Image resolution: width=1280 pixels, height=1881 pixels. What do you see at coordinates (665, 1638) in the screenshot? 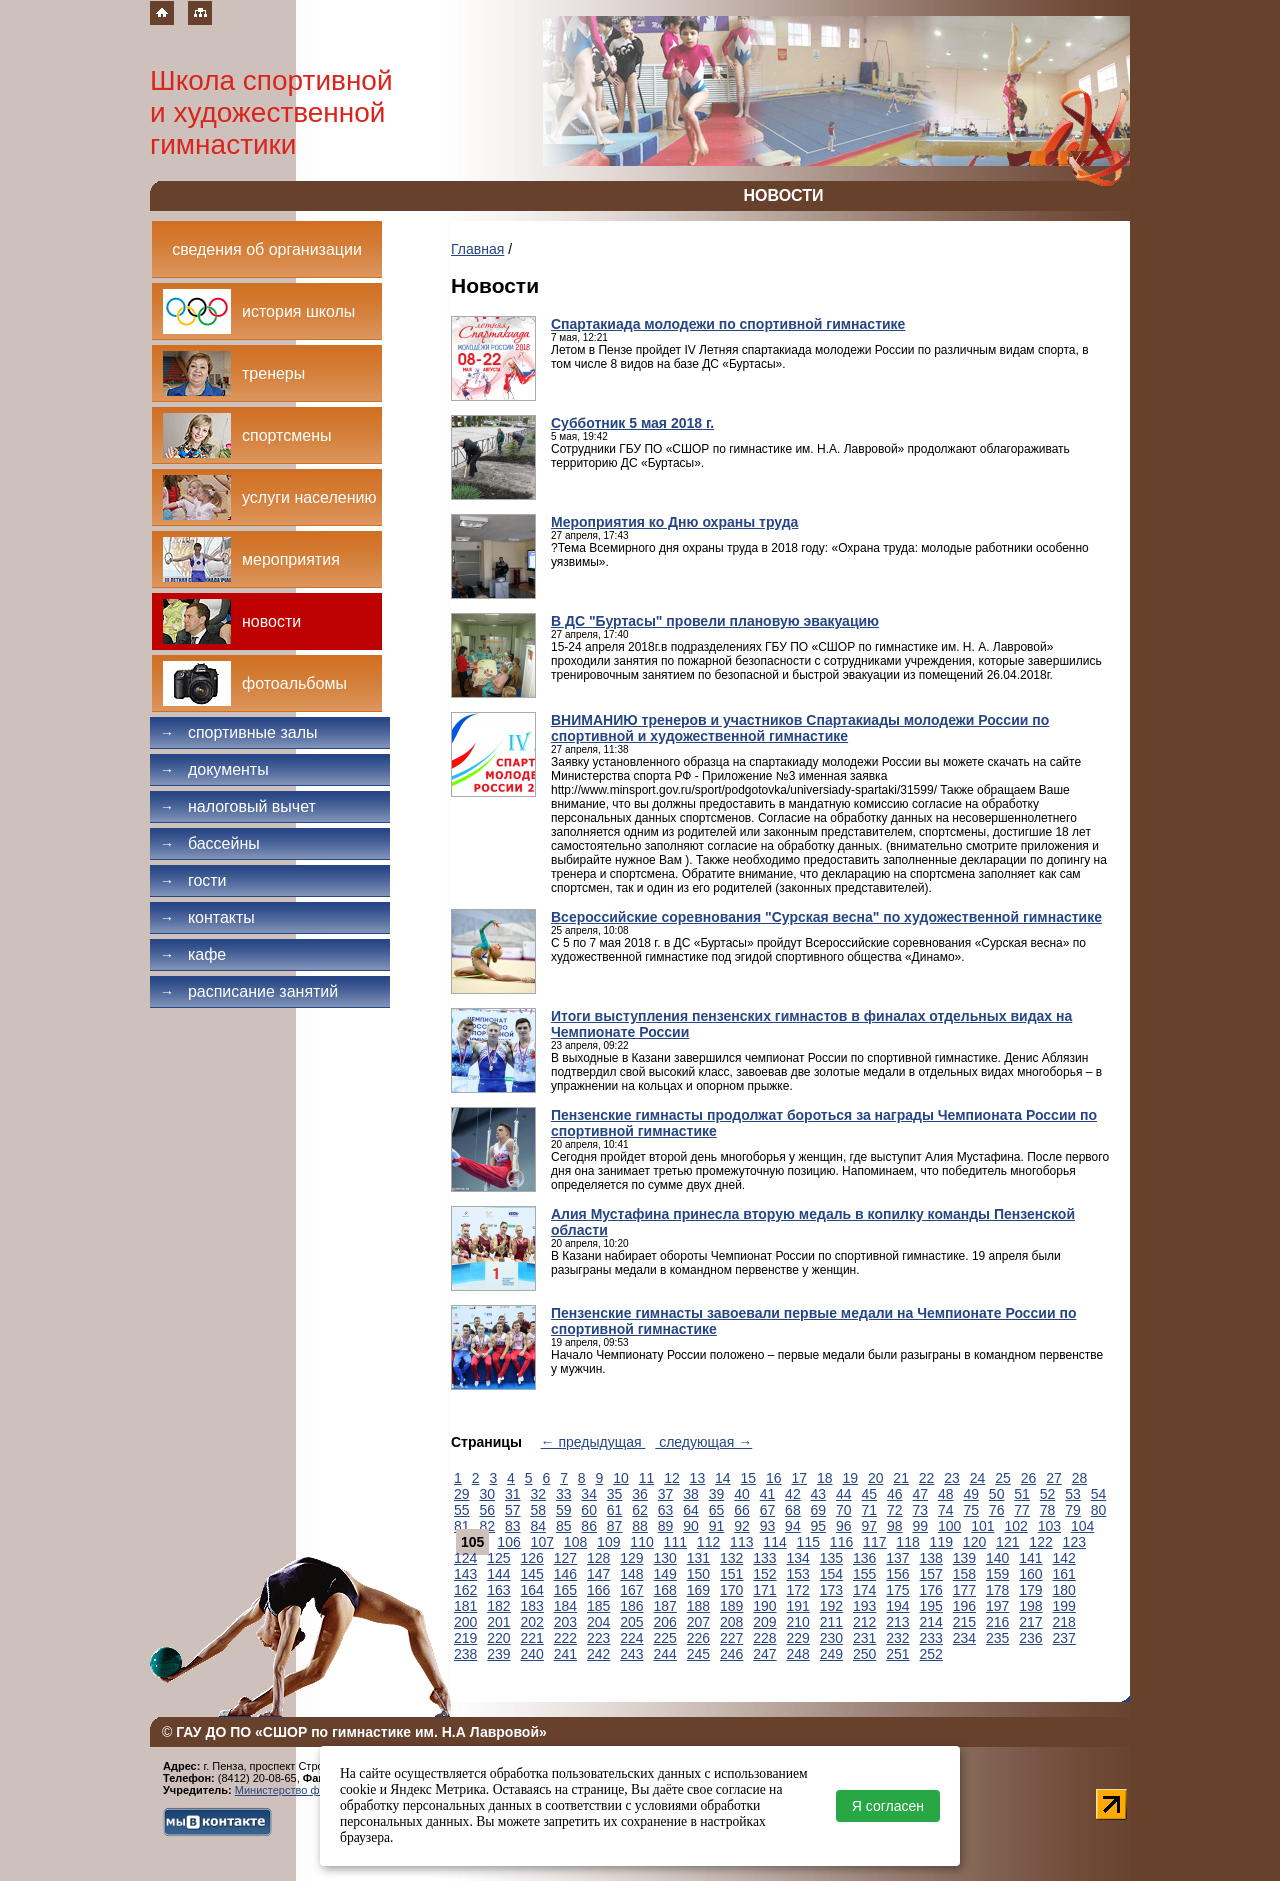
I see `225` at bounding box center [665, 1638].